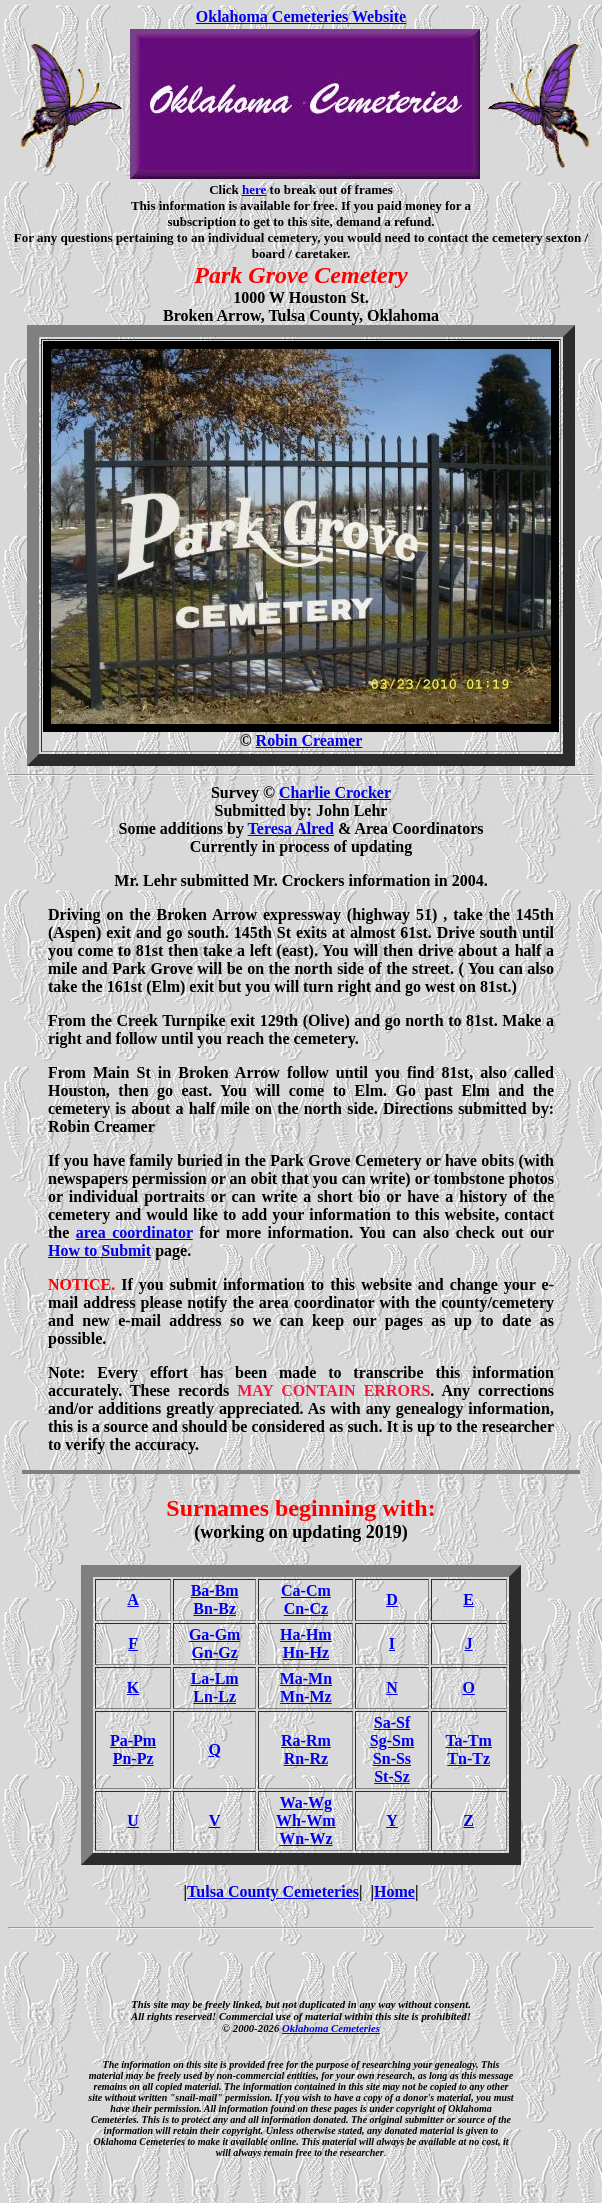 The width and height of the screenshot is (602, 2203). What do you see at coordinates (301, 16) in the screenshot?
I see `Oklahoma Cemeteries Website` at bounding box center [301, 16].